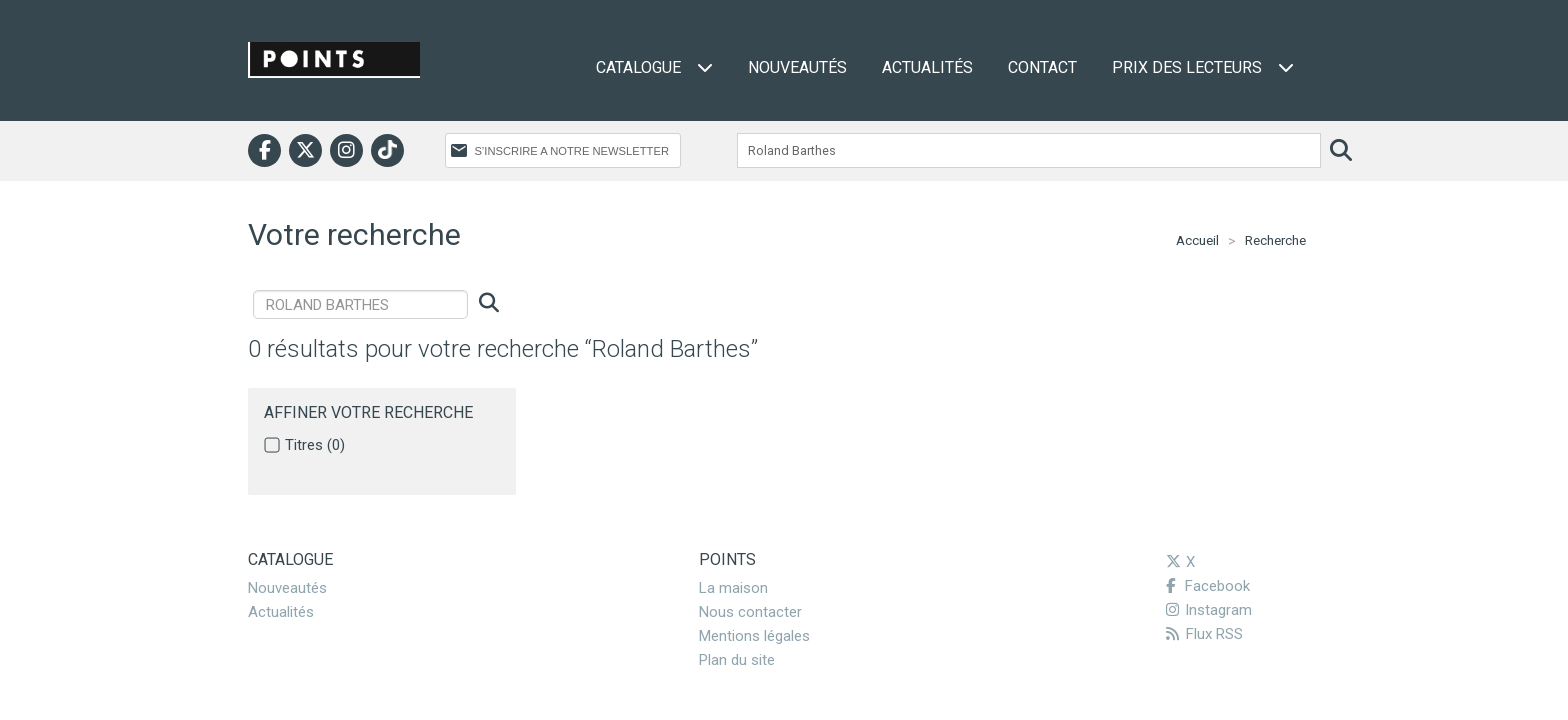 This screenshot has width=1568, height=720. Describe the element at coordinates (754, 636) in the screenshot. I see `Mentions légales` at that location.